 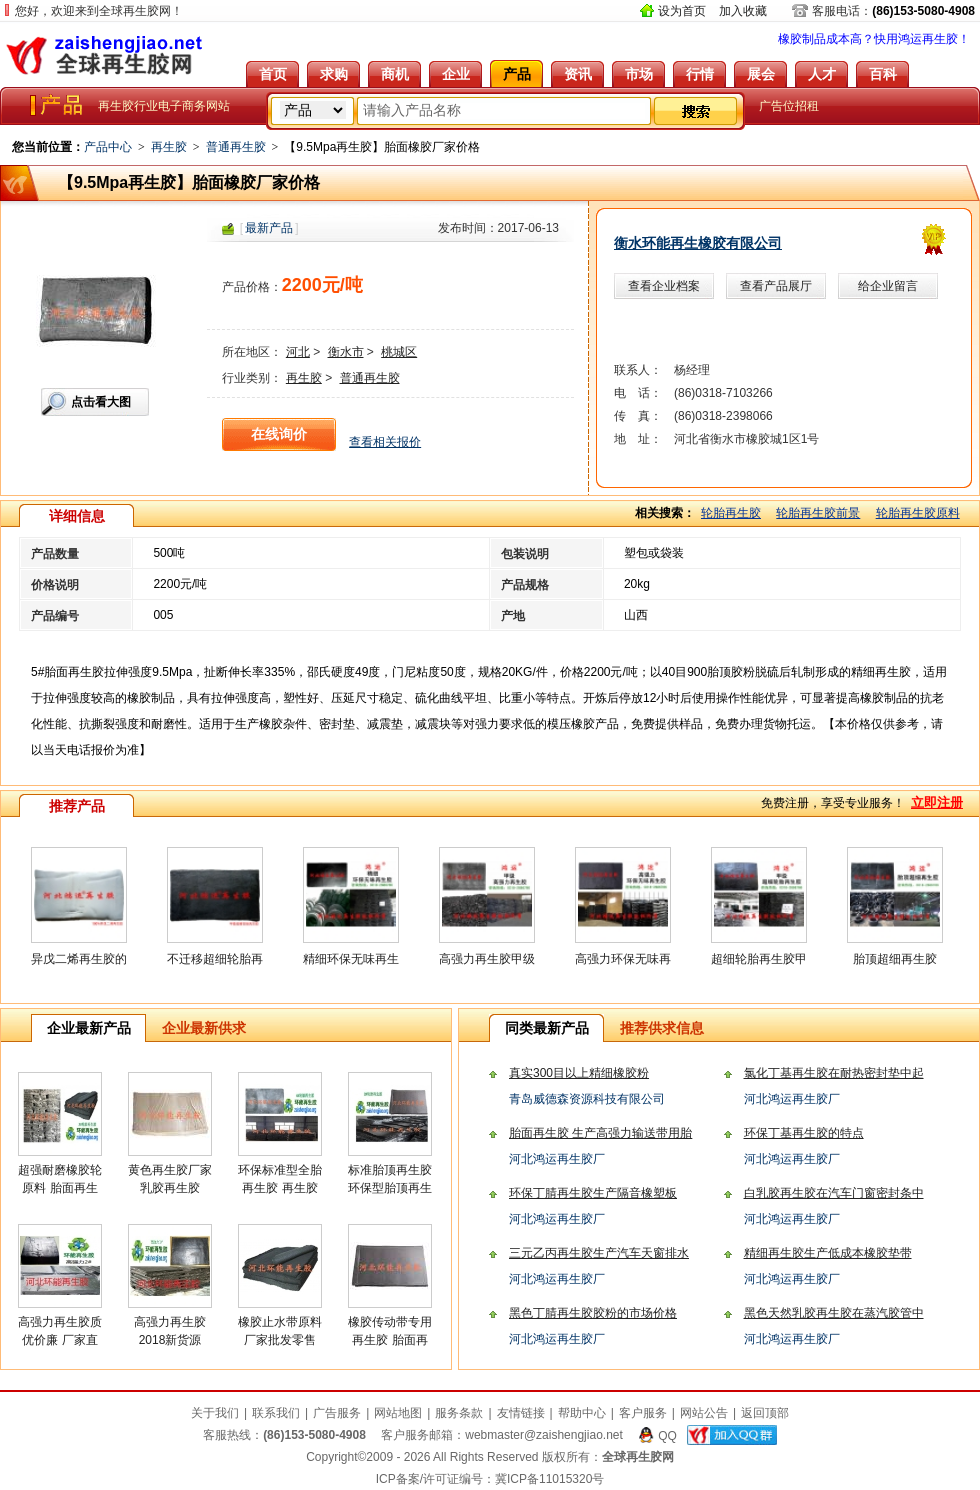 What do you see at coordinates (521, 1413) in the screenshot?
I see `友情链接` at bounding box center [521, 1413].